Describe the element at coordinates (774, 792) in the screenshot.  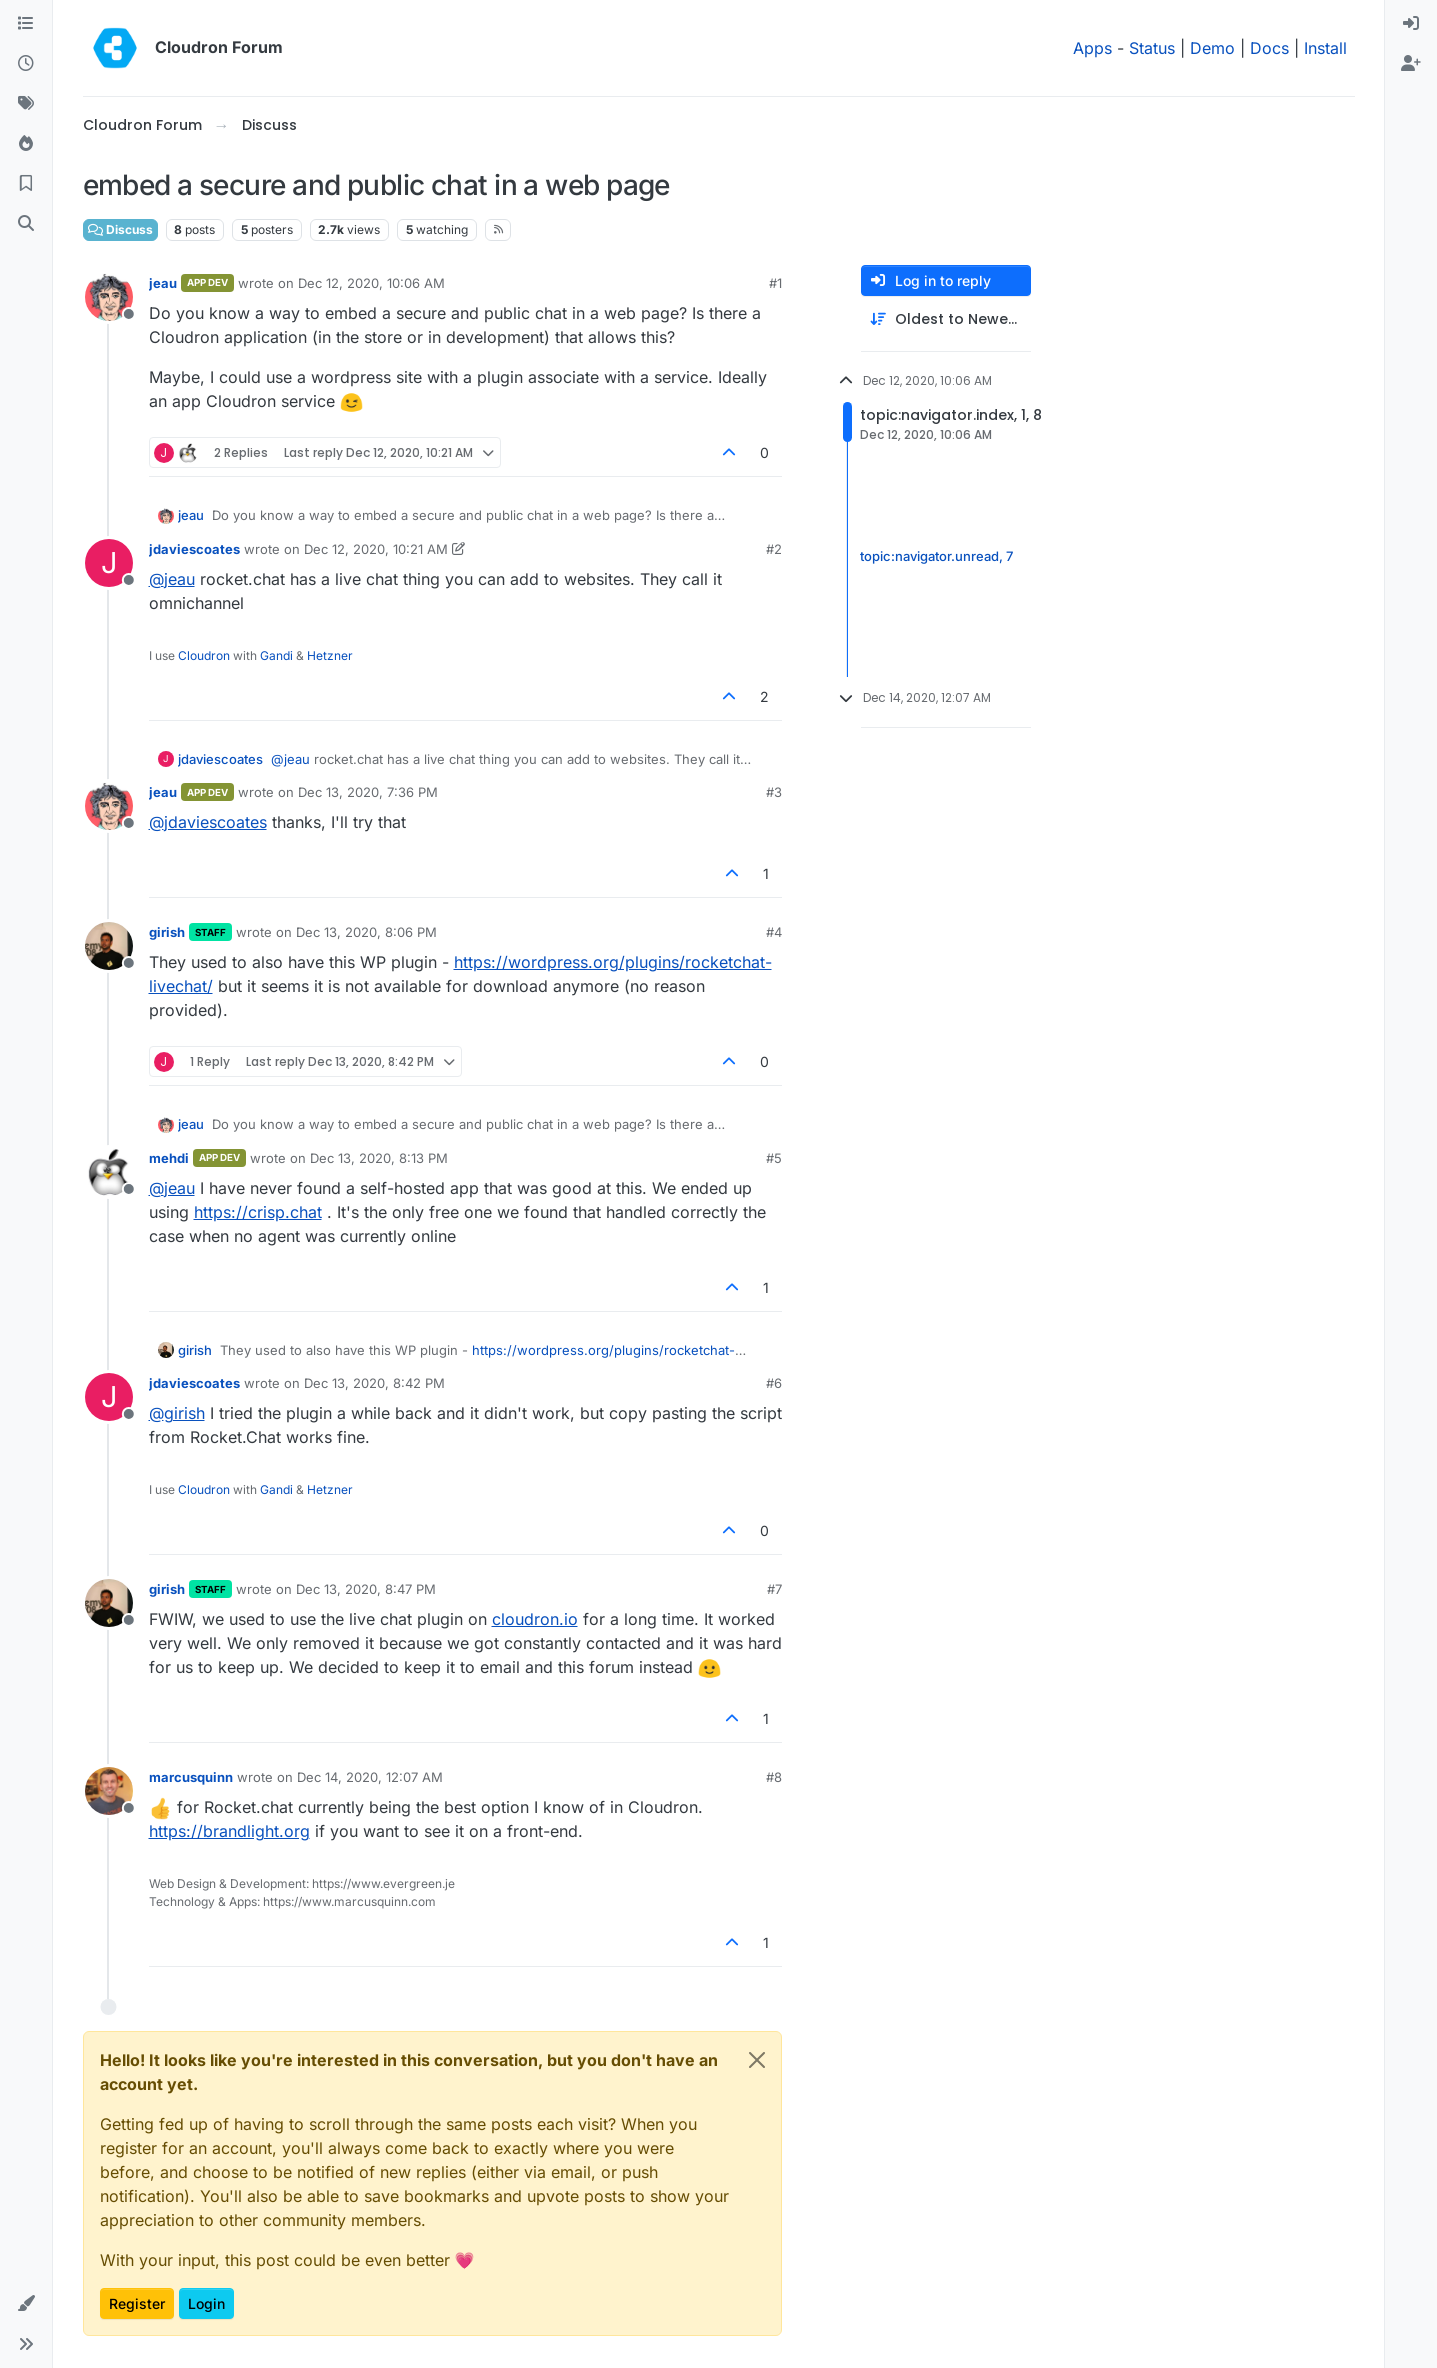
I see `#3` at that location.